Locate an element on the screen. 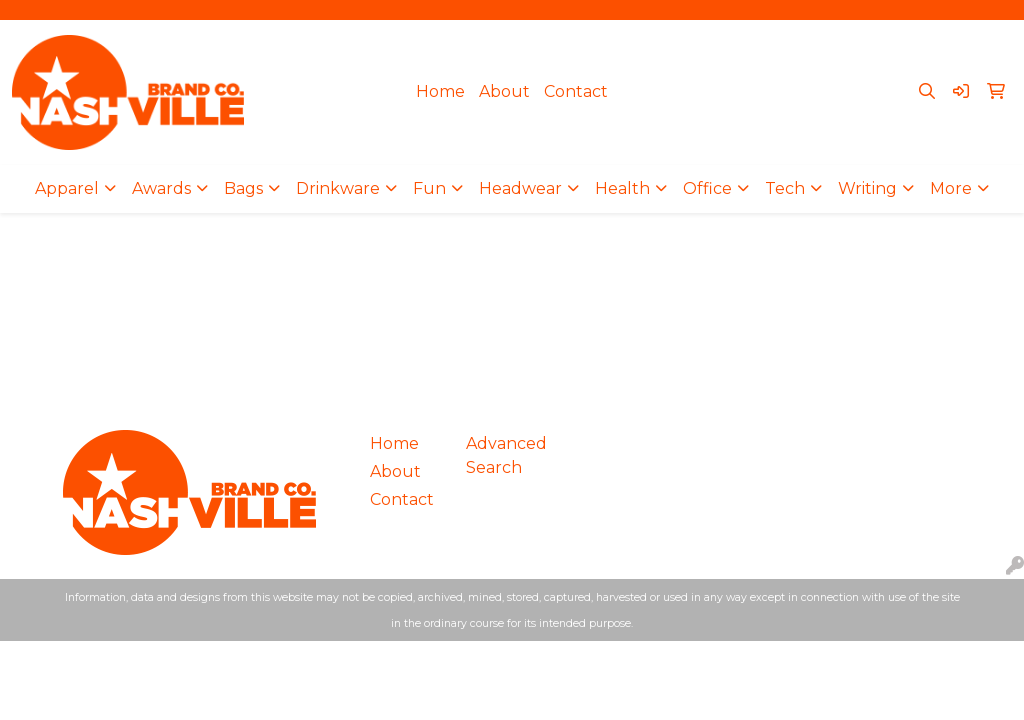  Fun [button] is located at coordinates (429, 188).